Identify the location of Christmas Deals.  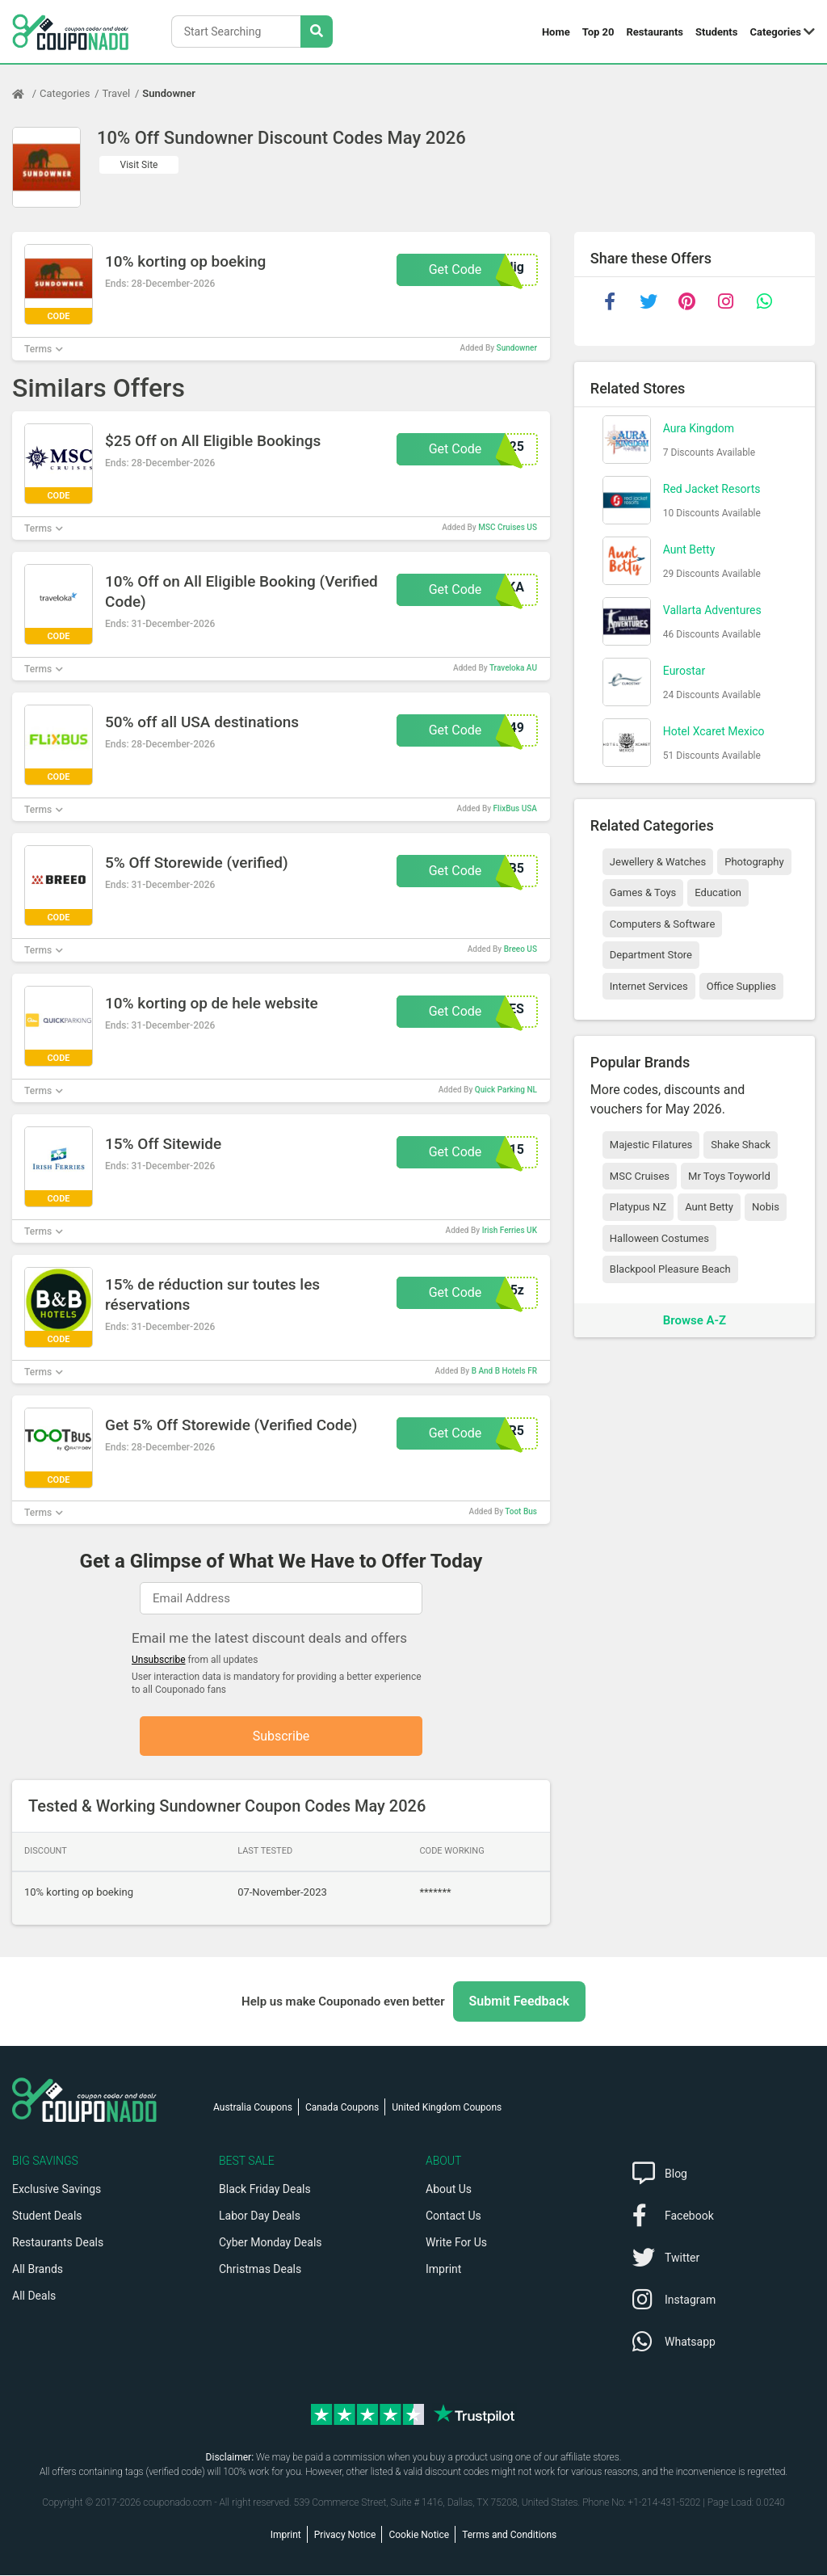
(260, 2269).